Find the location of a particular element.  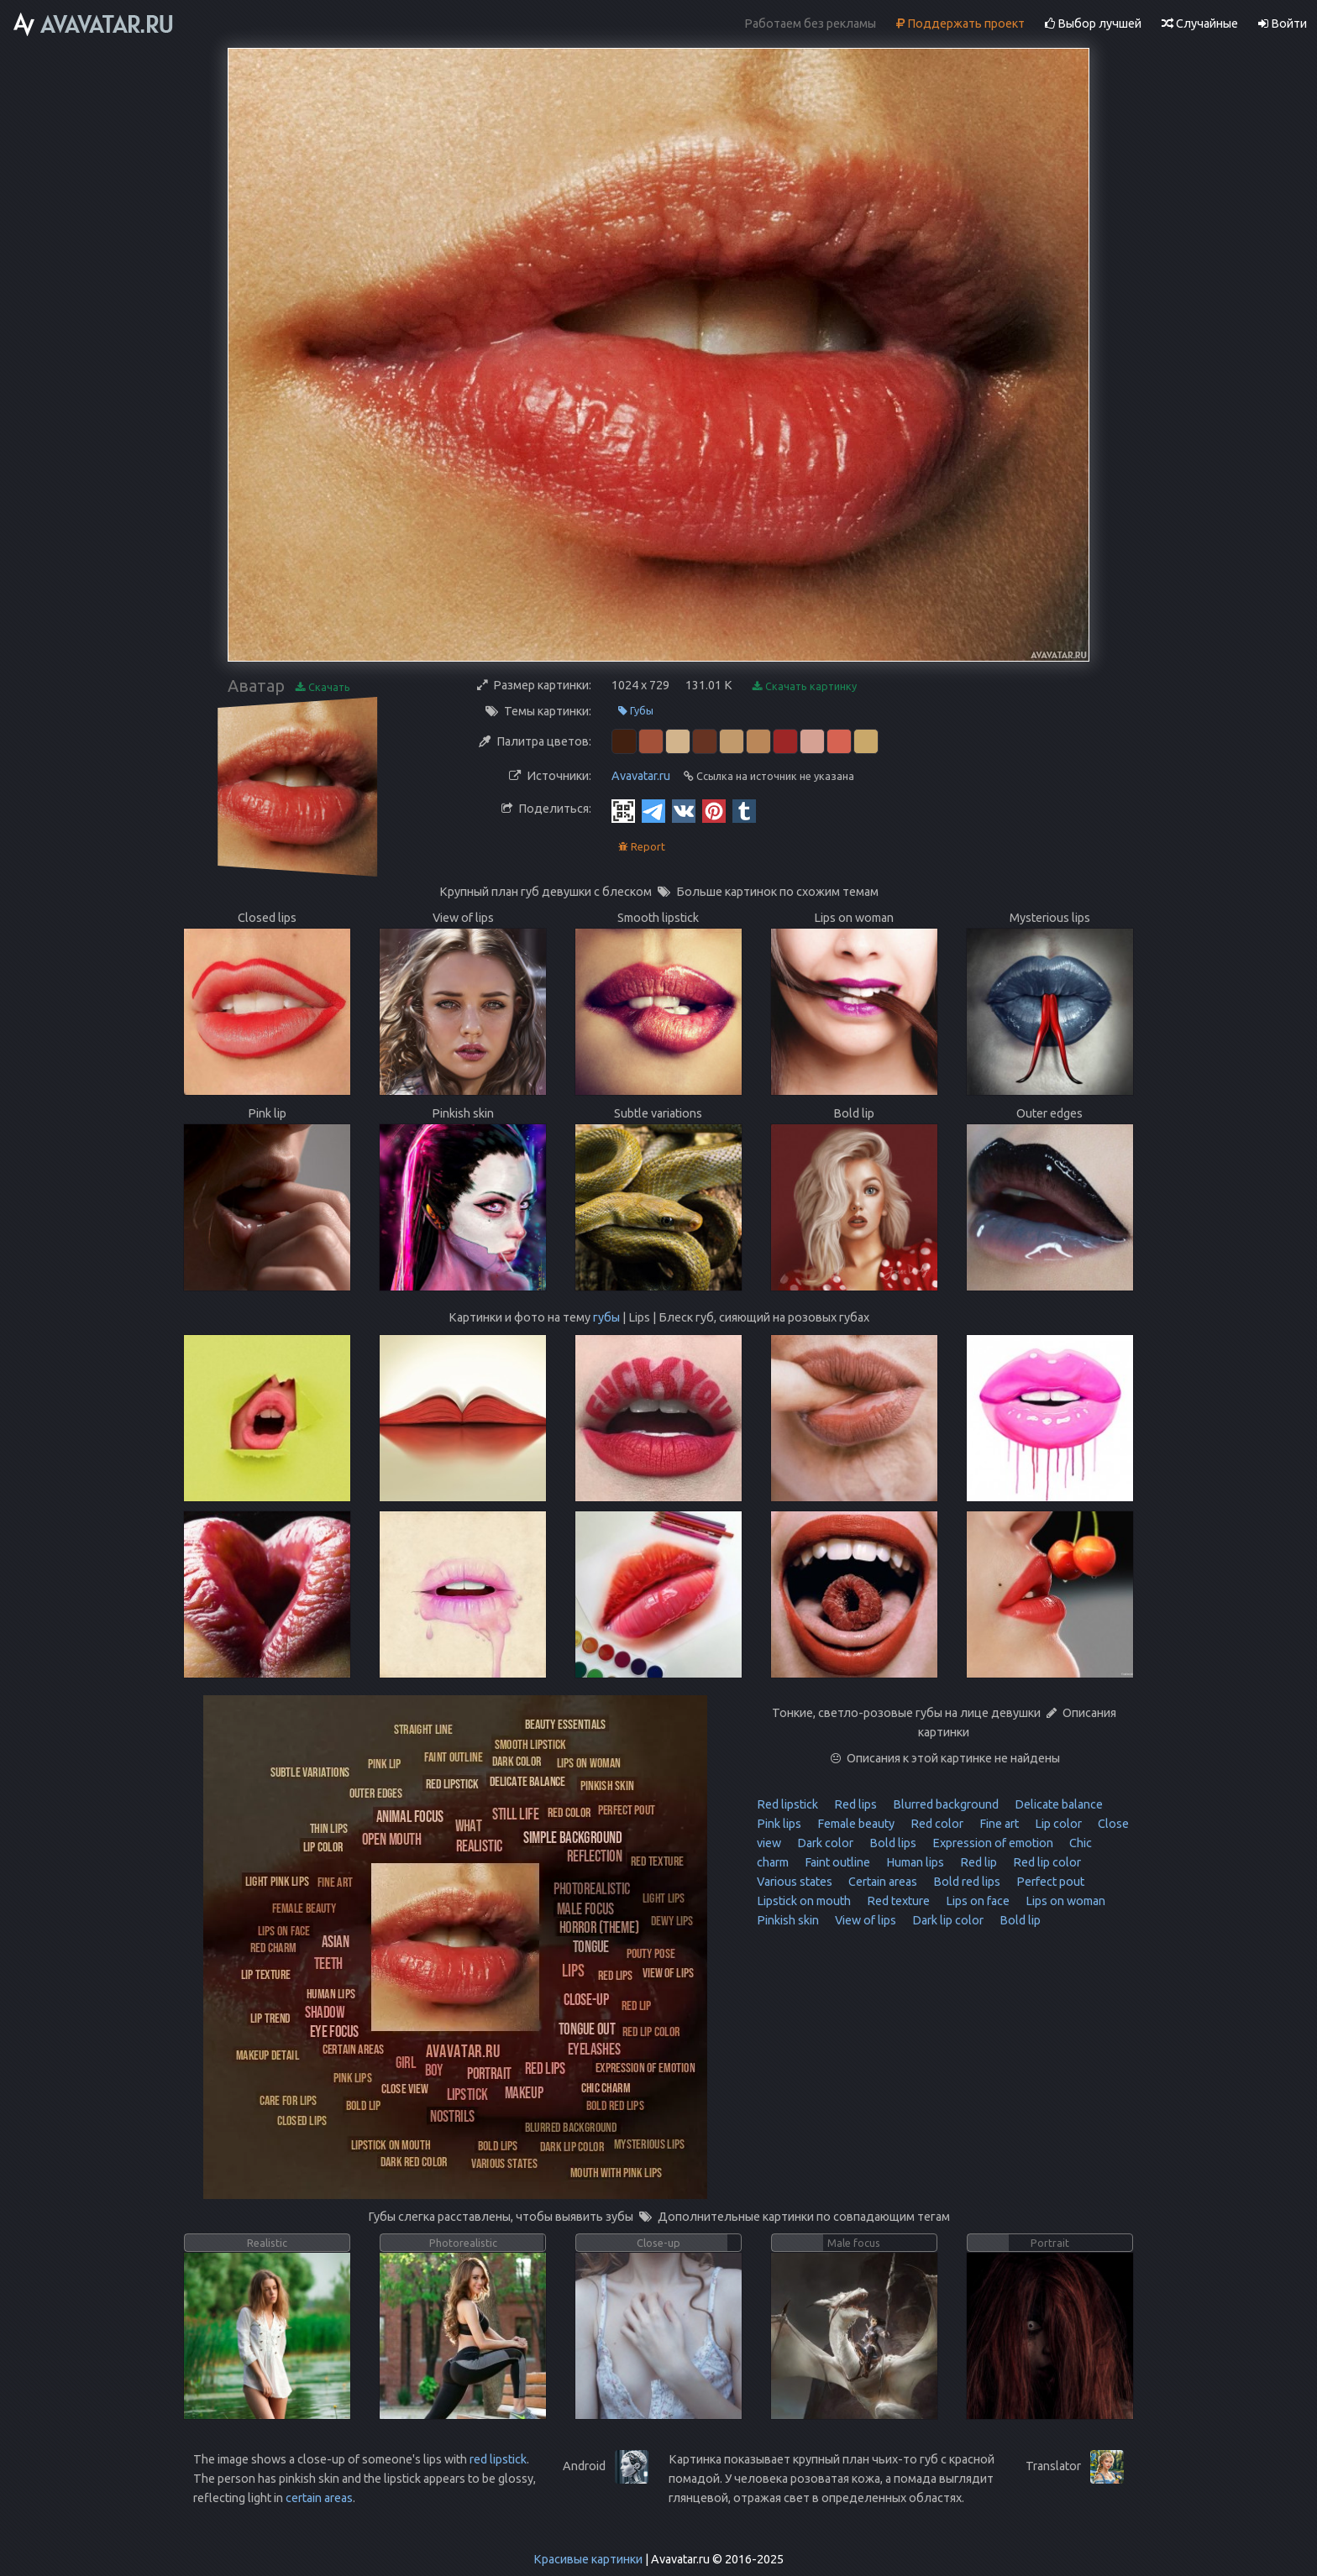

Войти is located at coordinates (1282, 23).